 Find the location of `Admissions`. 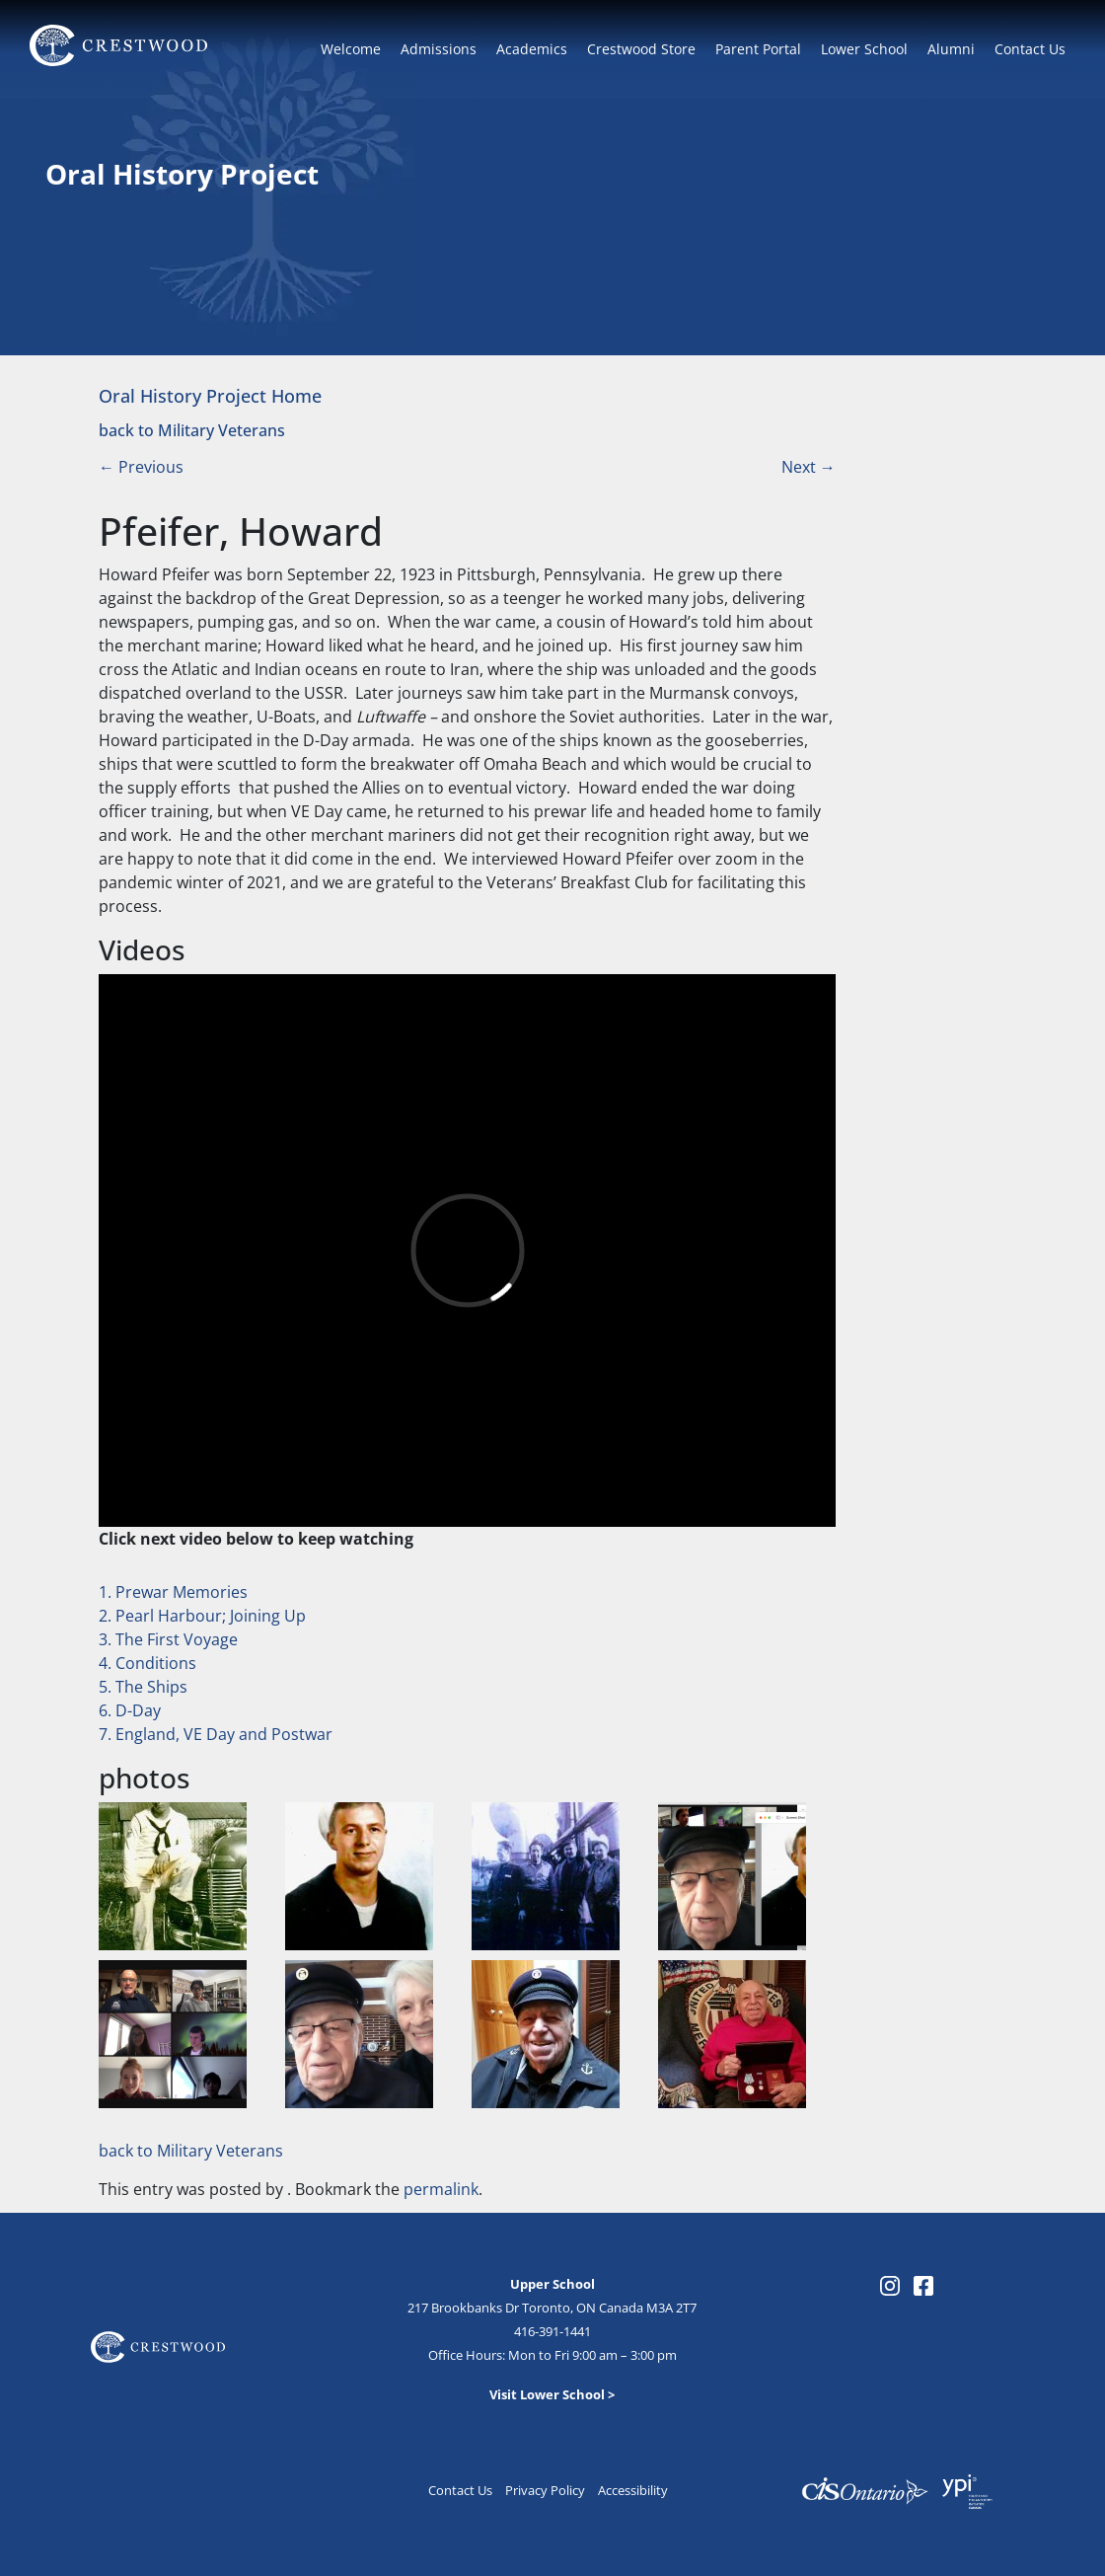

Admissions is located at coordinates (439, 48).